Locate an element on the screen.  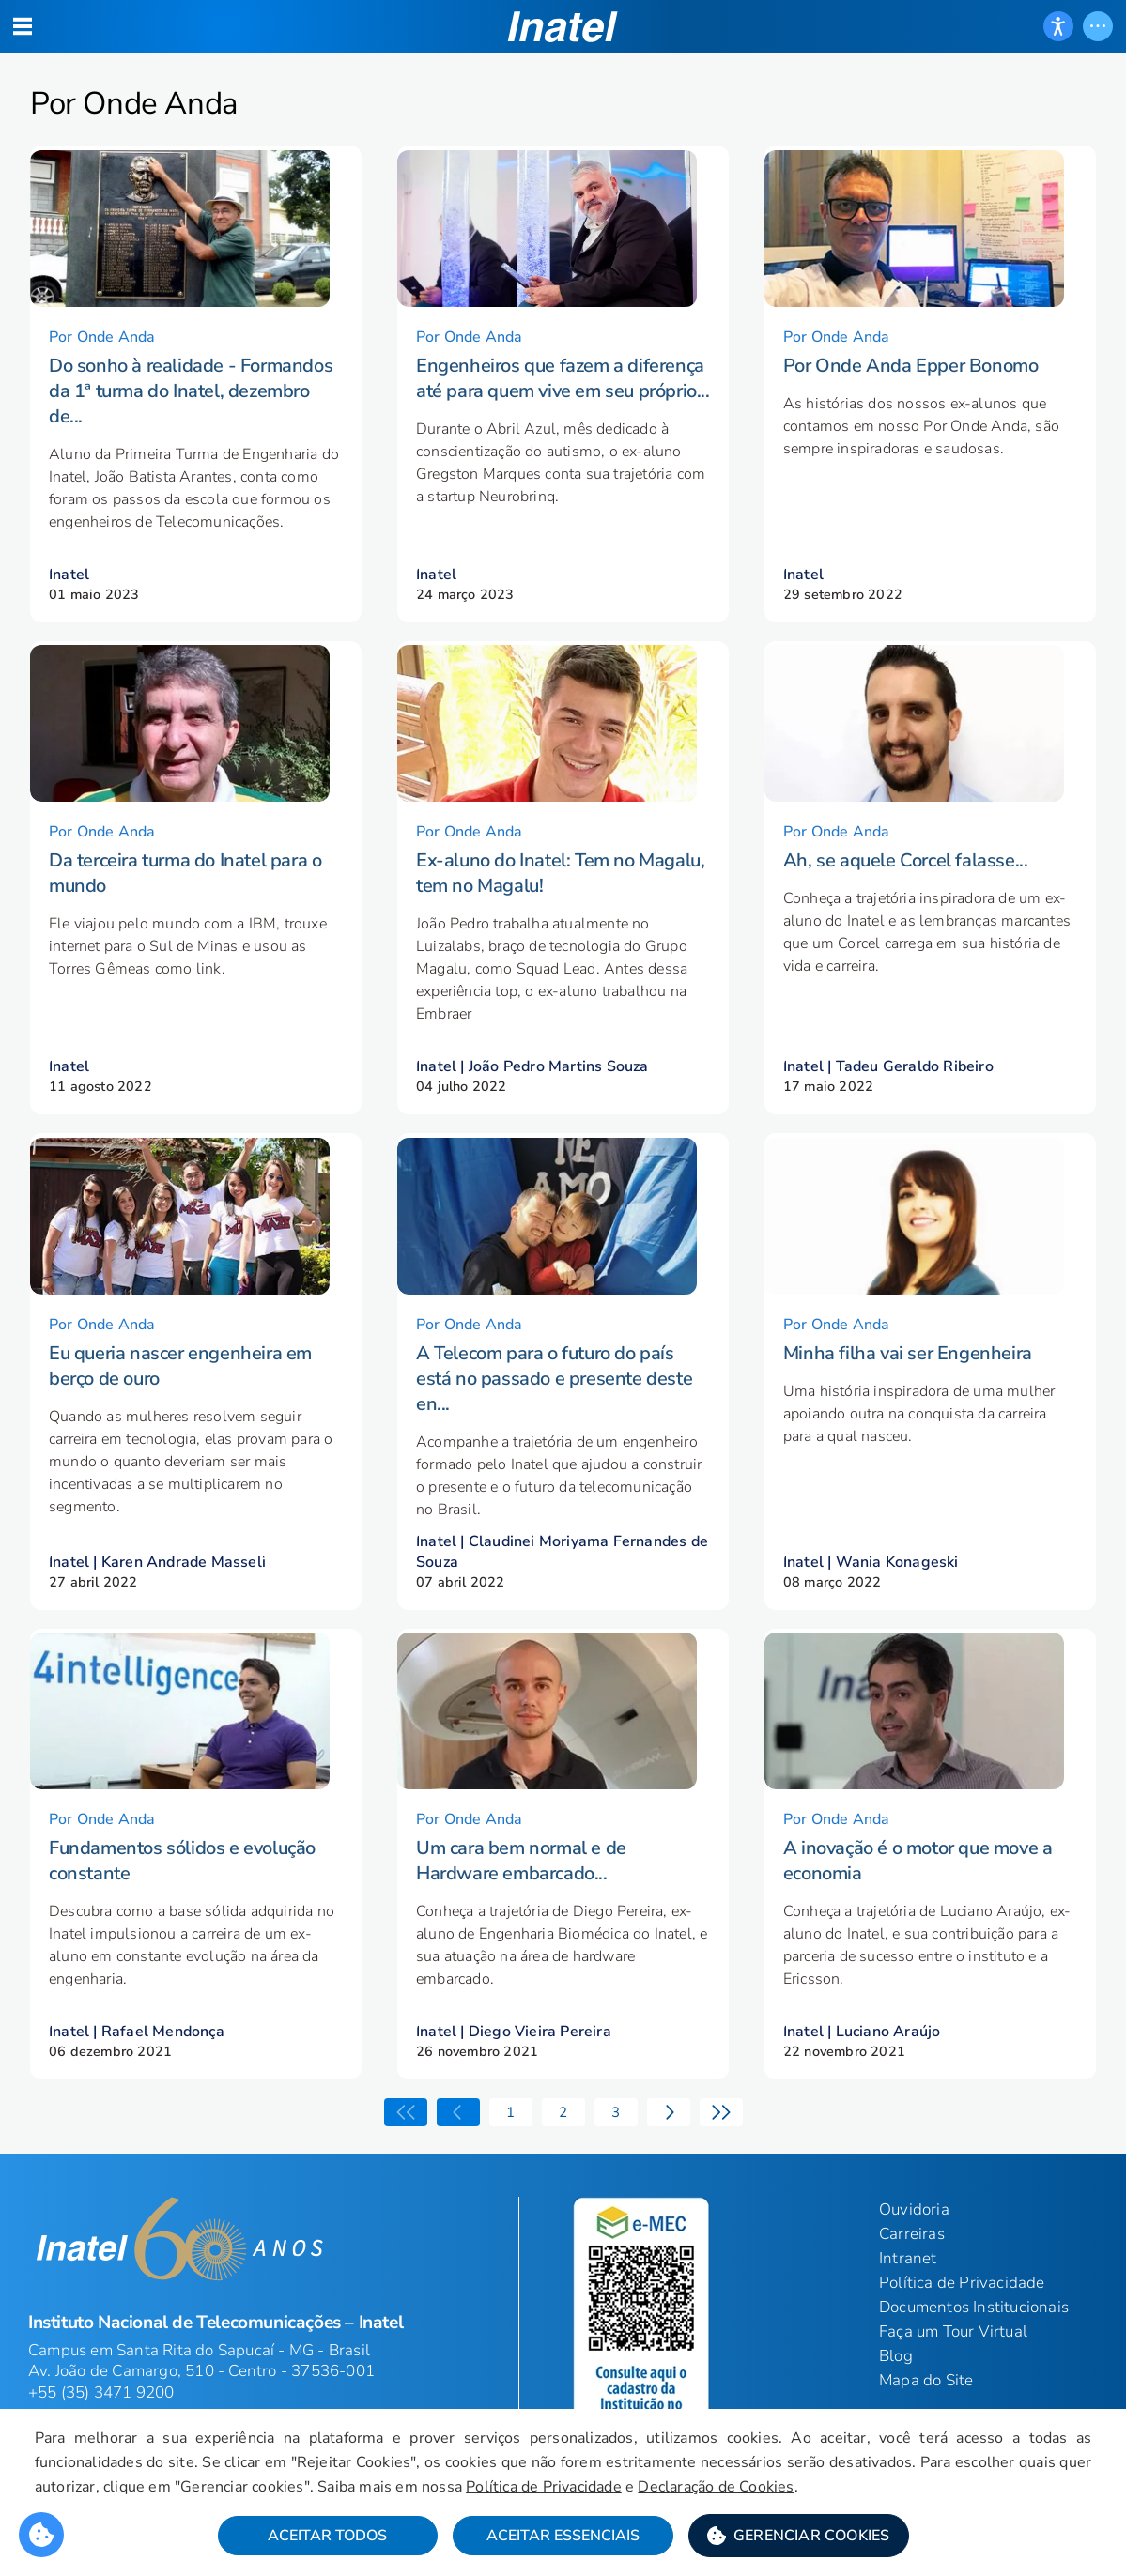
Ex-aluno do Inatel: Tem no Magalu, tem no Magalu! is located at coordinates (560, 898).